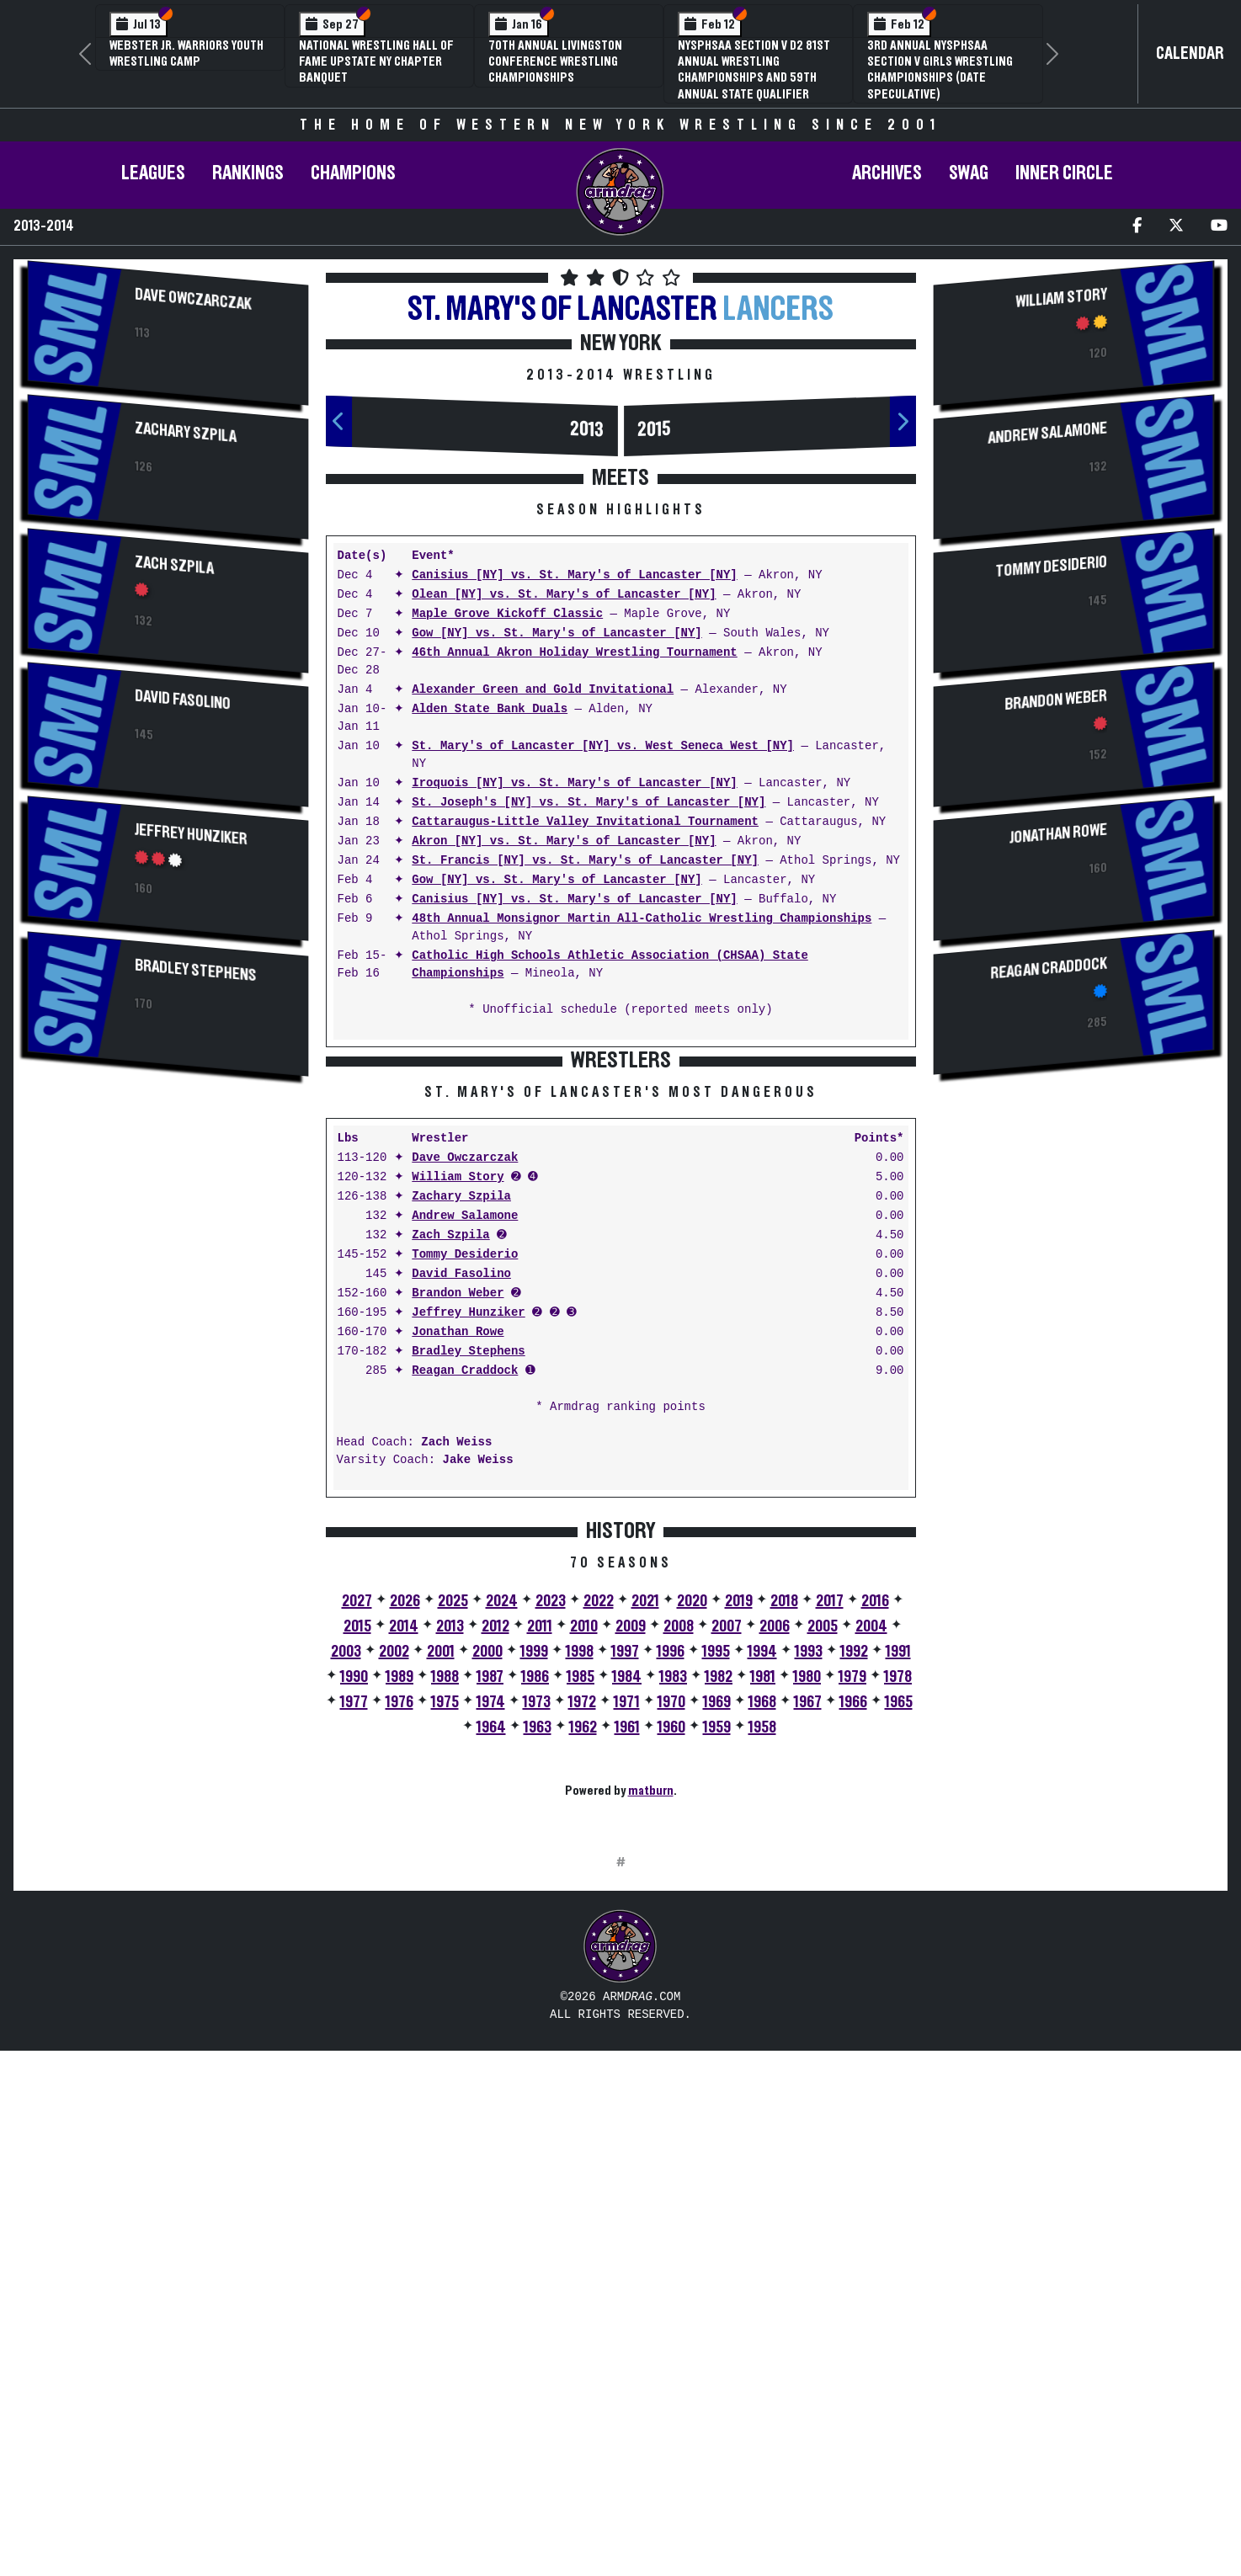  What do you see at coordinates (574, 783) in the screenshot?
I see `Iroquois [NY] vs. St. Mary's of Lancaster [NY]` at bounding box center [574, 783].